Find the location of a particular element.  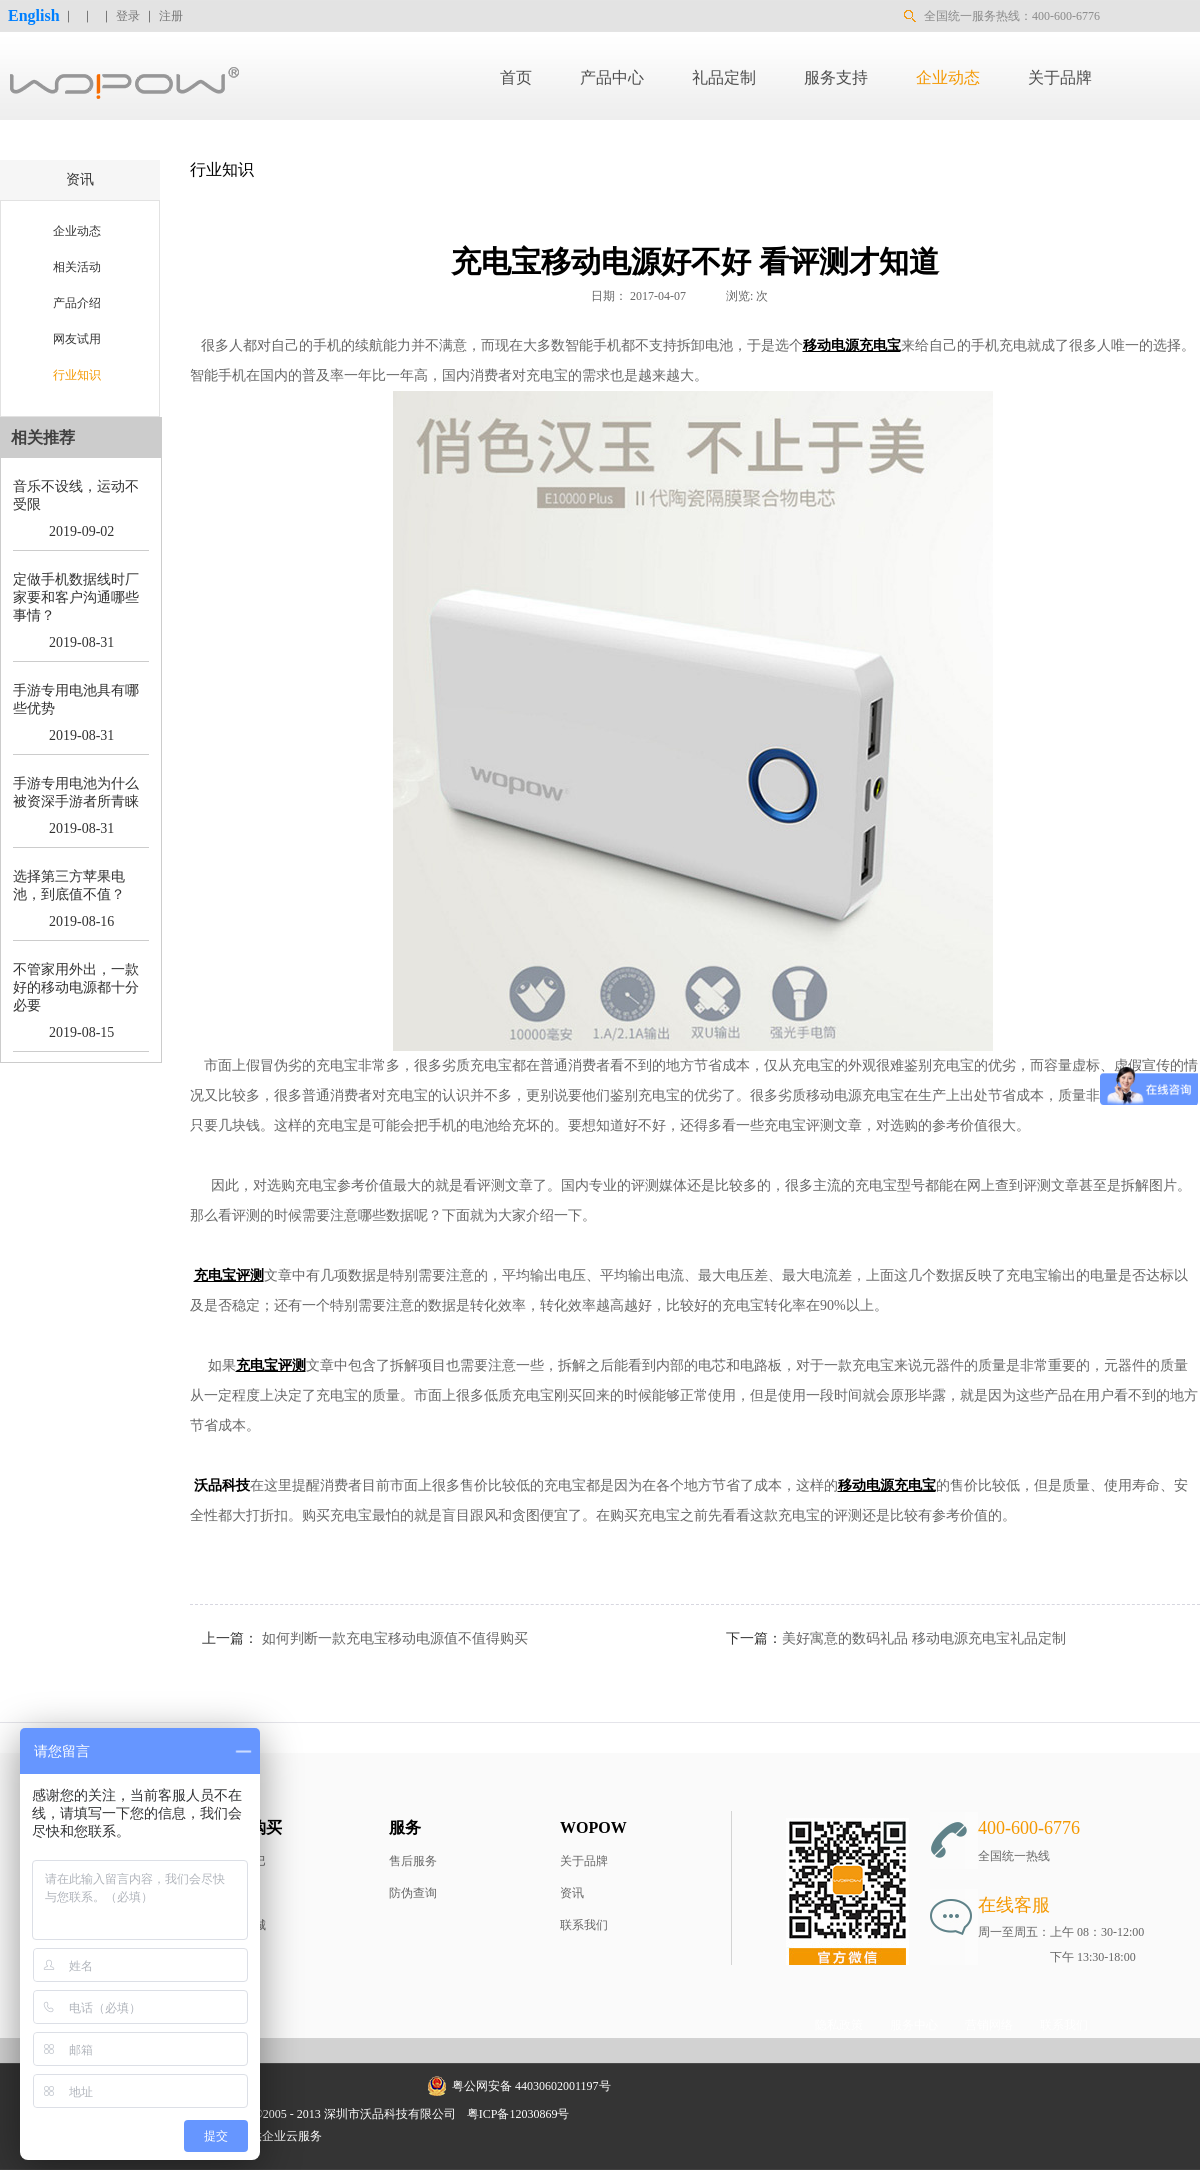

登录 is located at coordinates (128, 16).